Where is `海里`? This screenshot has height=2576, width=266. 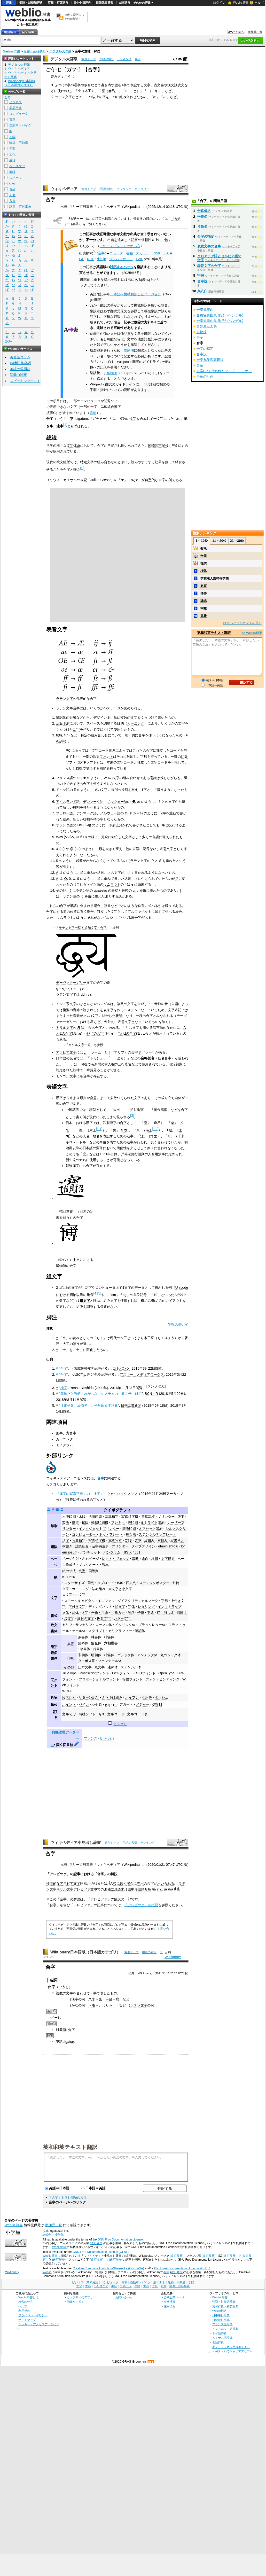 海里 is located at coordinates (153, 1136).